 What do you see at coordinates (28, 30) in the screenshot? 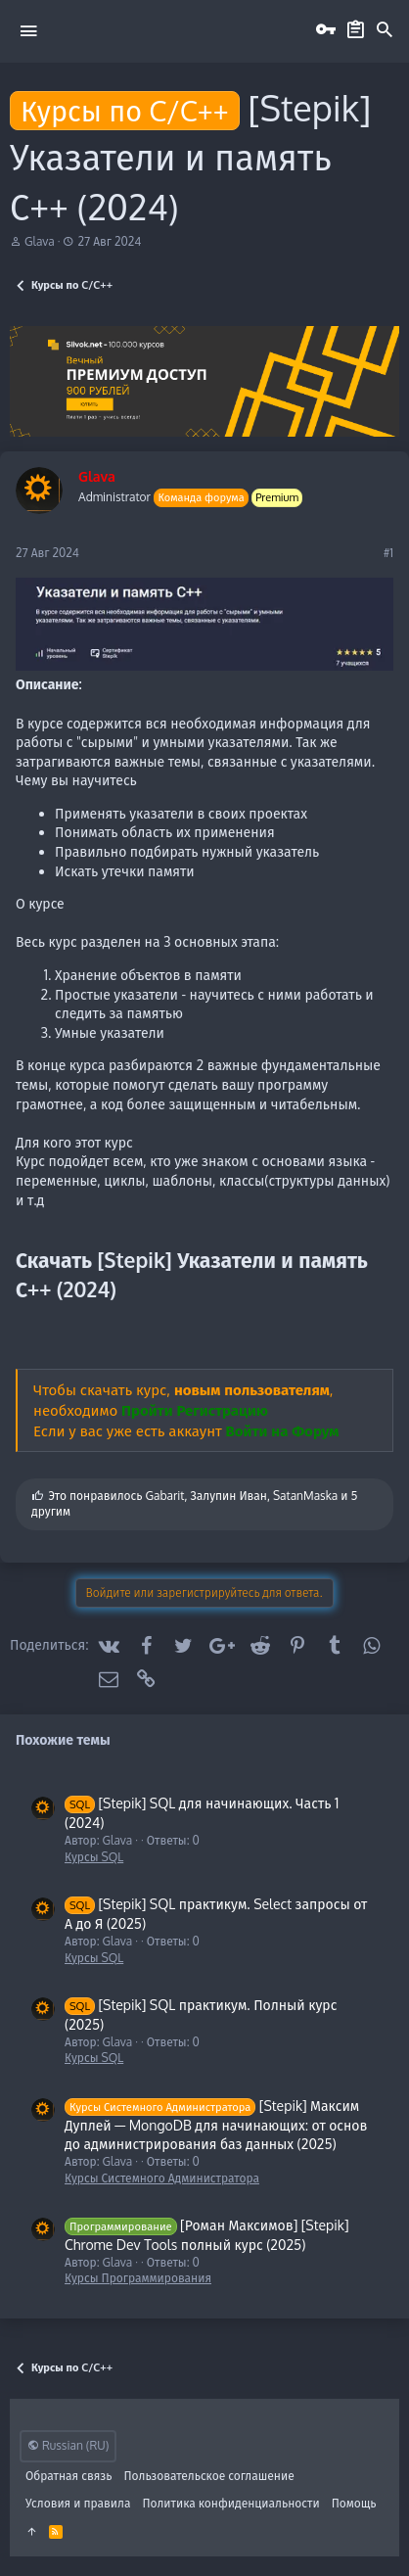
I see `[button]` at bounding box center [28, 30].